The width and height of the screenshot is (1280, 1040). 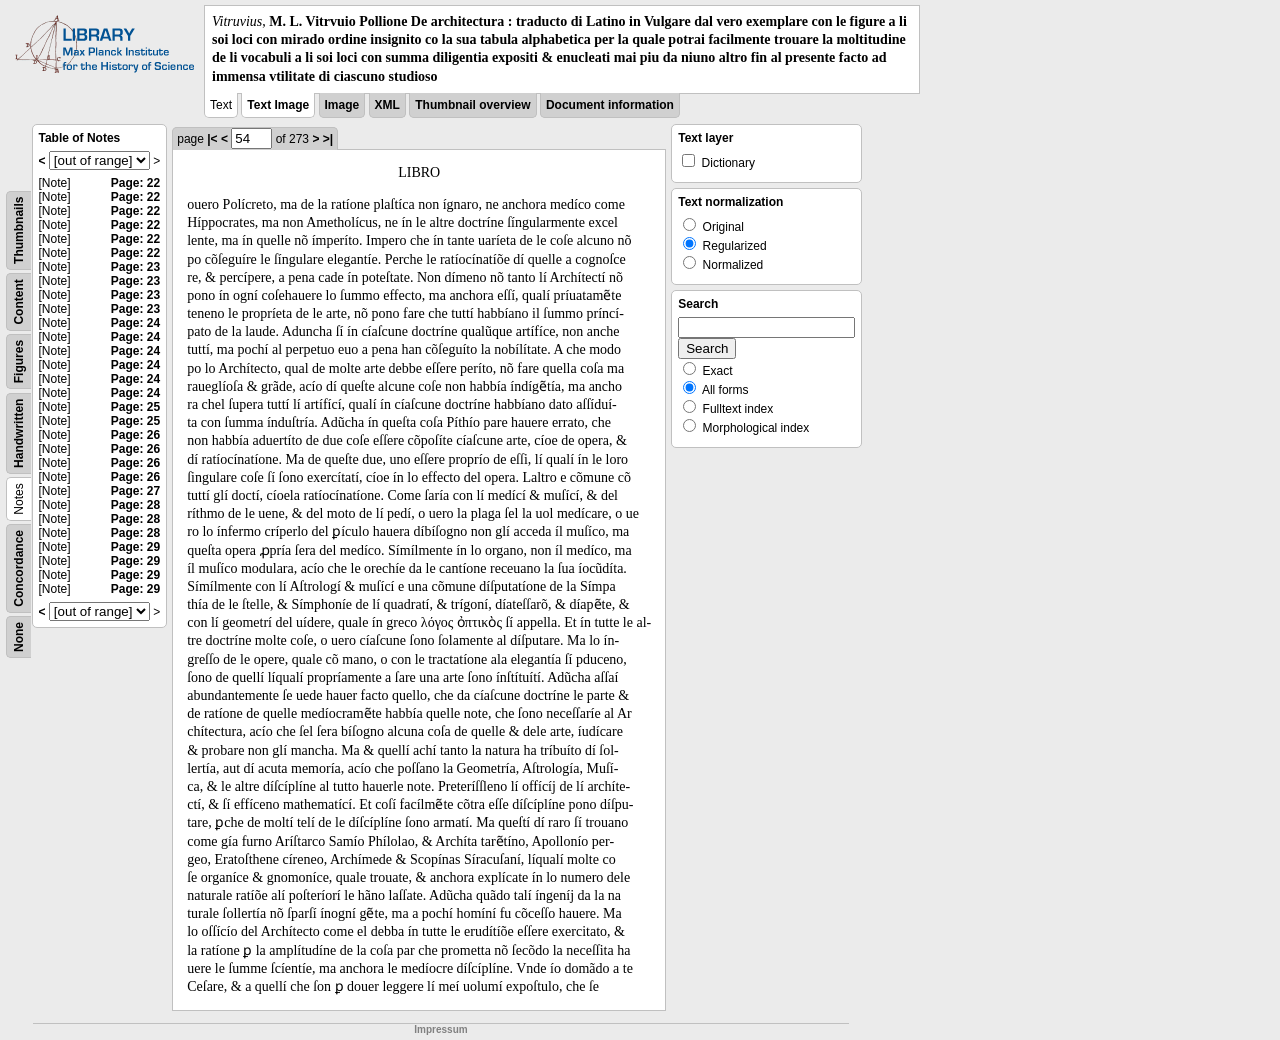 What do you see at coordinates (610, 105) in the screenshot?
I see `Document information` at bounding box center [610, 105].